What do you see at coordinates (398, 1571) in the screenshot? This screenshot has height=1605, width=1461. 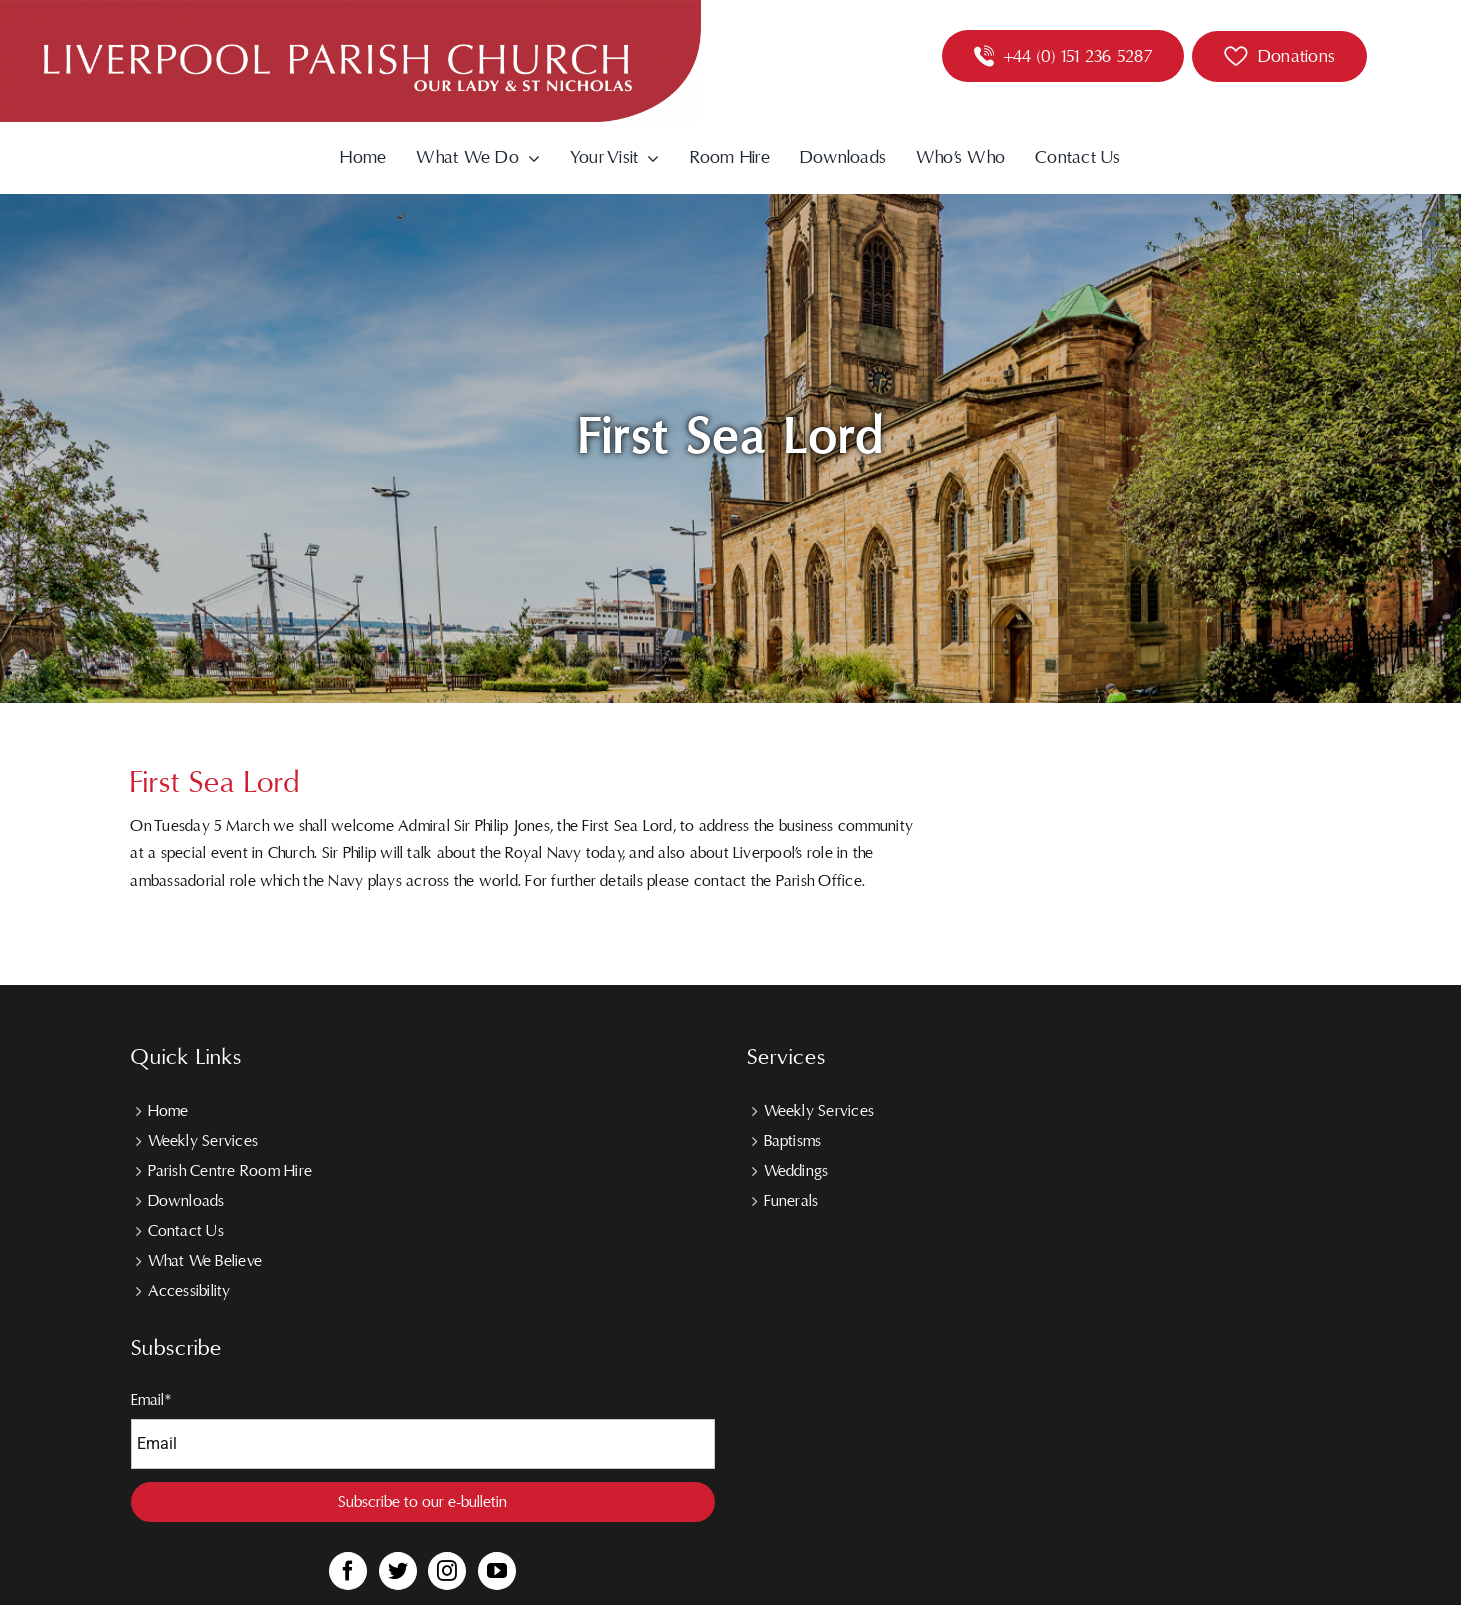 I see `[Twitter]` at bounding box center [398, 1571].